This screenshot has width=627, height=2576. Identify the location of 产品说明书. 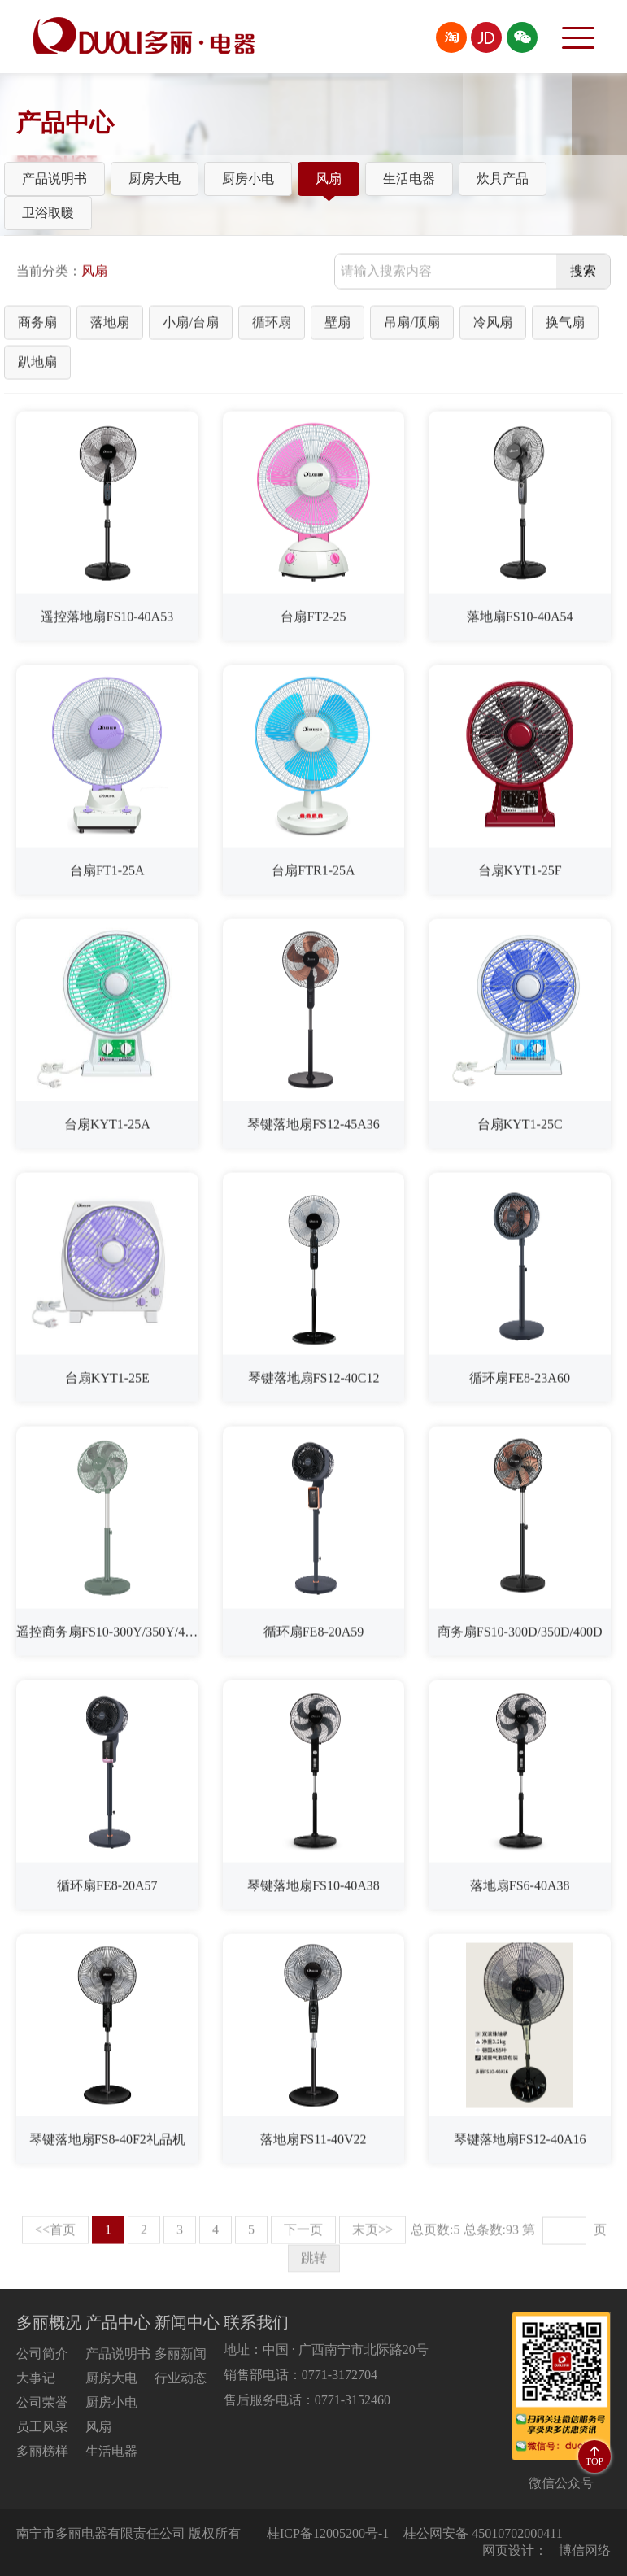
(54, 178).